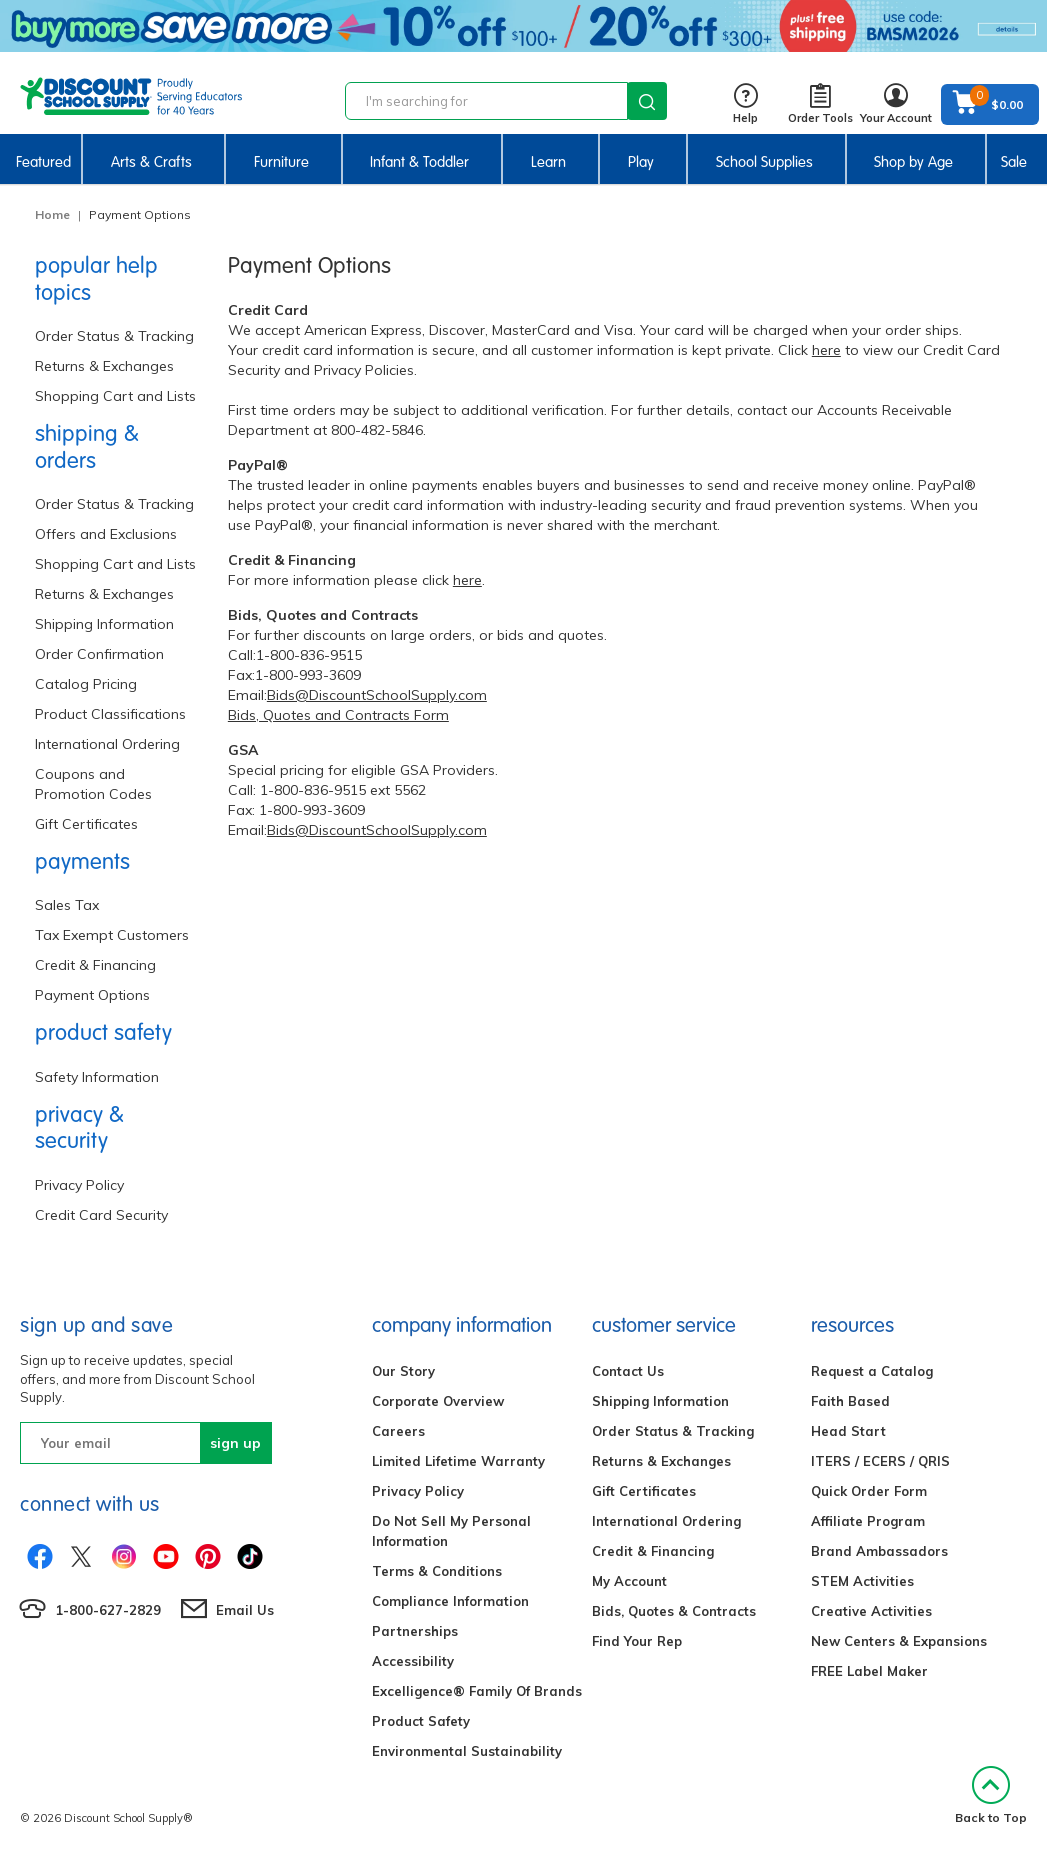 This screenshot has width=1047, height=1867. Describe the element at coordinates (398, 1431) in the screenshot. I see `Careers` at that location.